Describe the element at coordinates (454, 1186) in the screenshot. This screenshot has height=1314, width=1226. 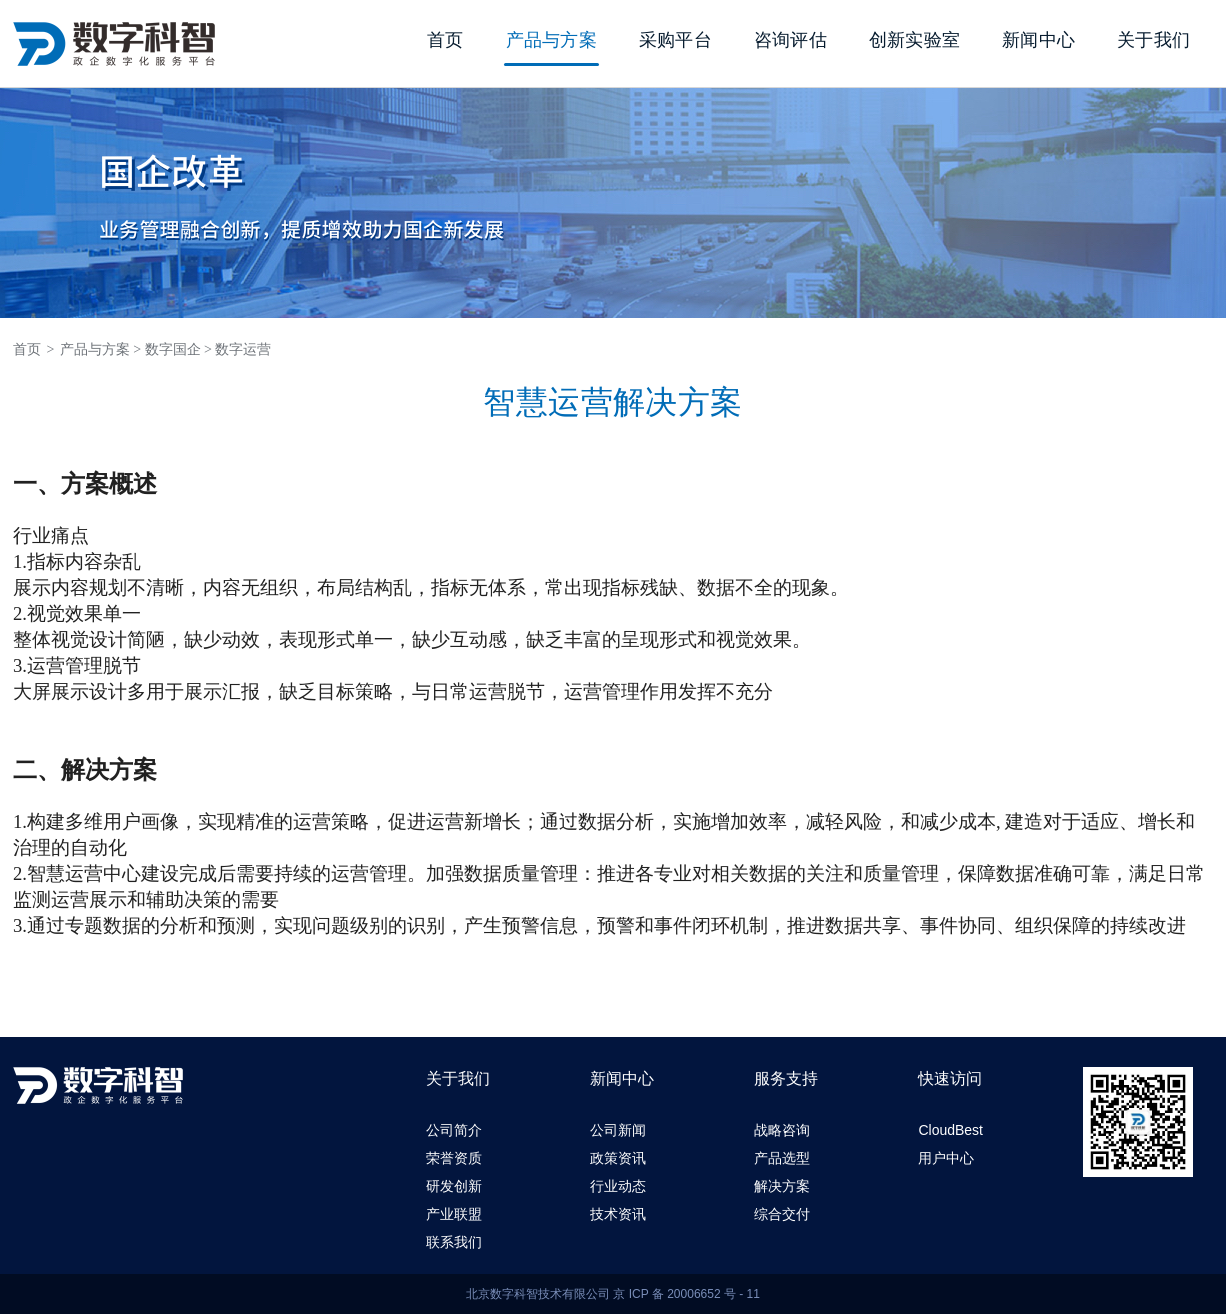
I see `研发创新` at that location.